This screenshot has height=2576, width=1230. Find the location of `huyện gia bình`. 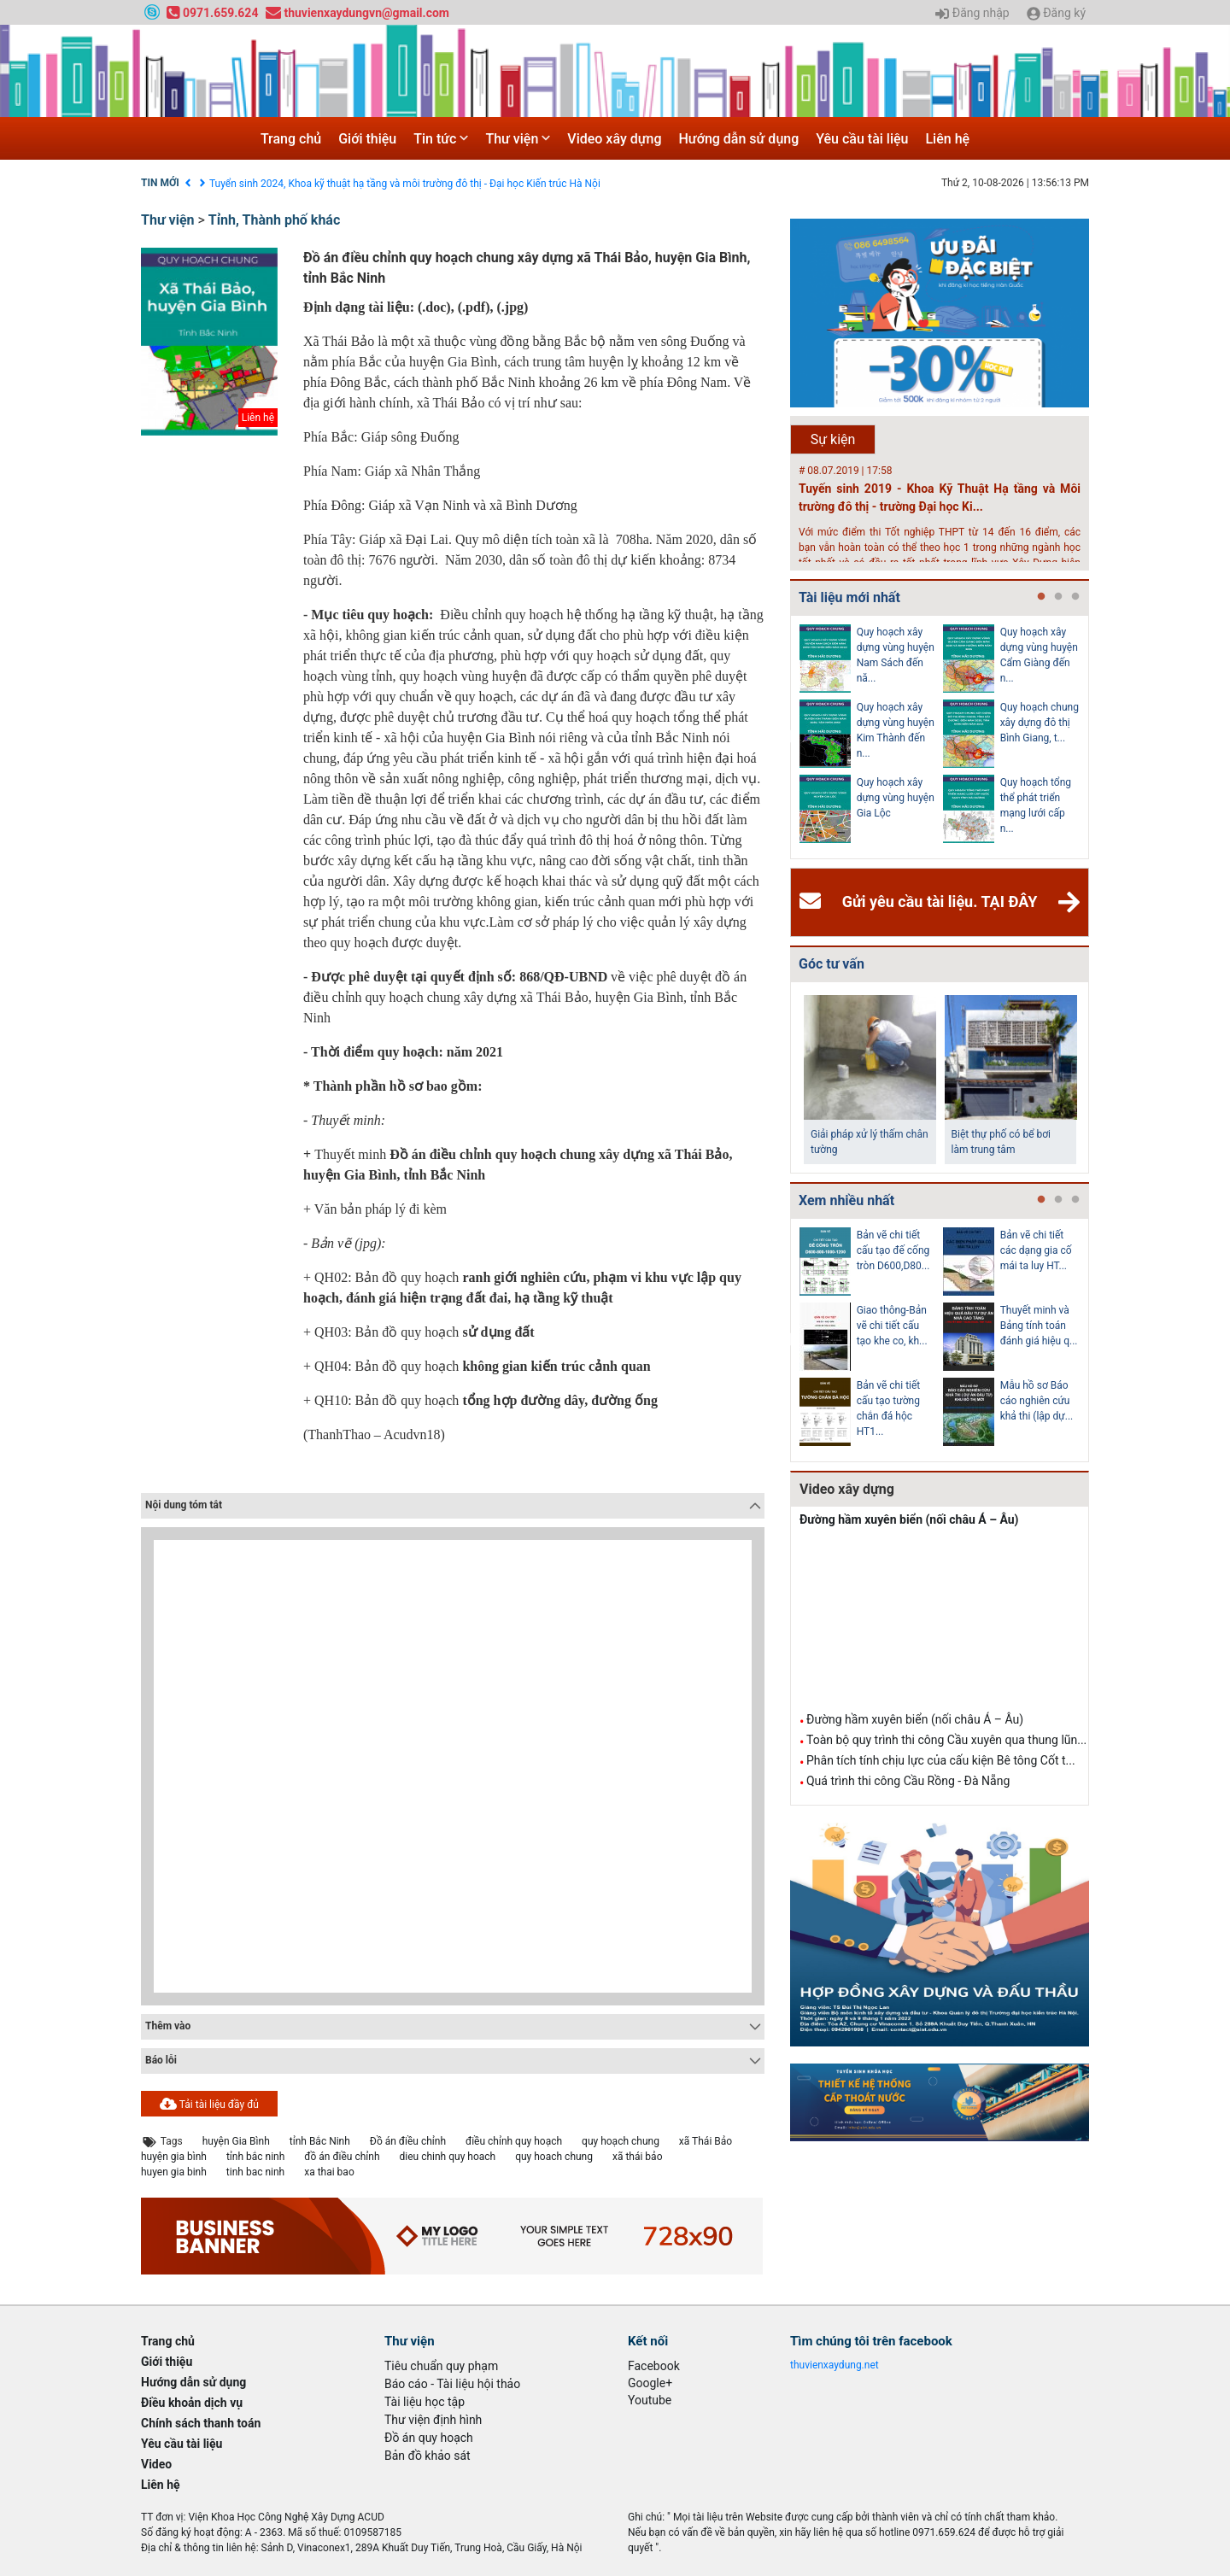

huyện gia bình is located at coordinates (174, 2157).